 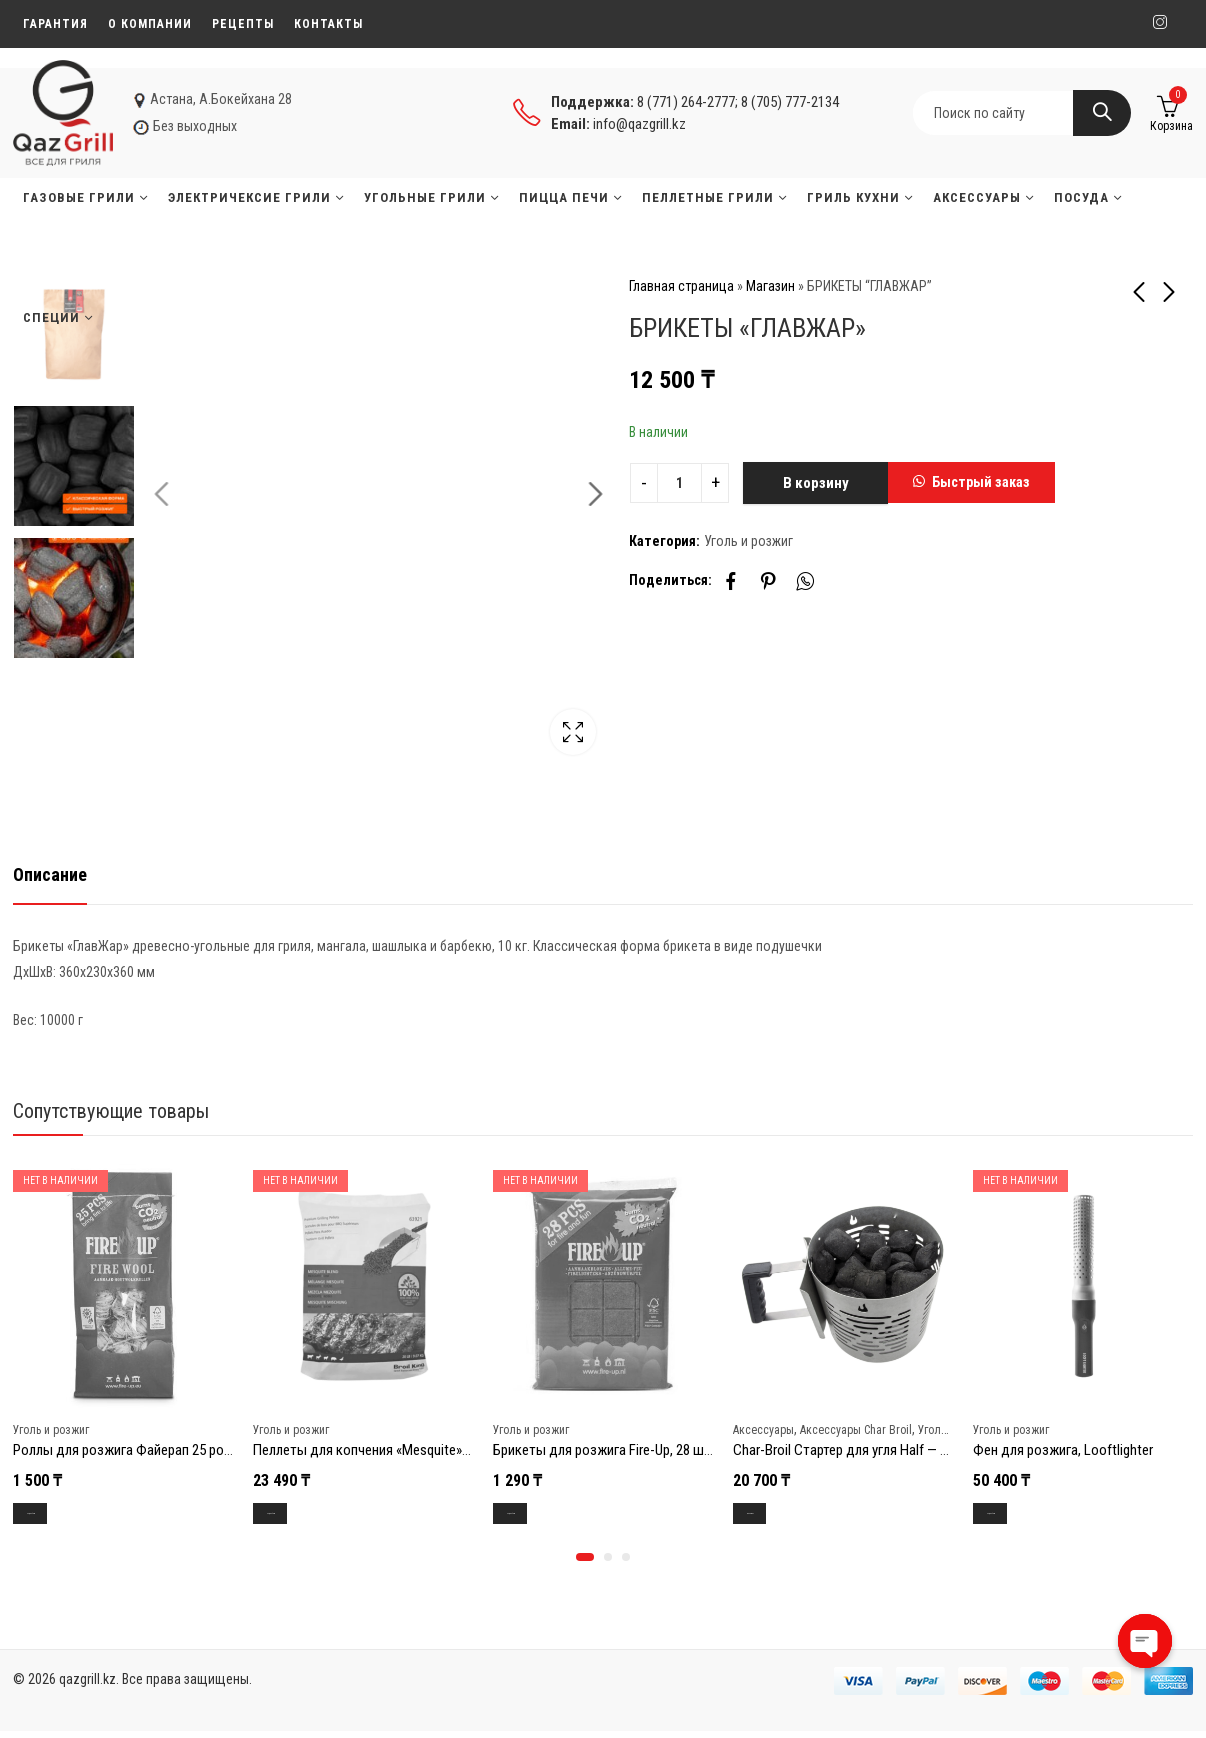 I want to click on Магазин, so click(x=770, y=286).